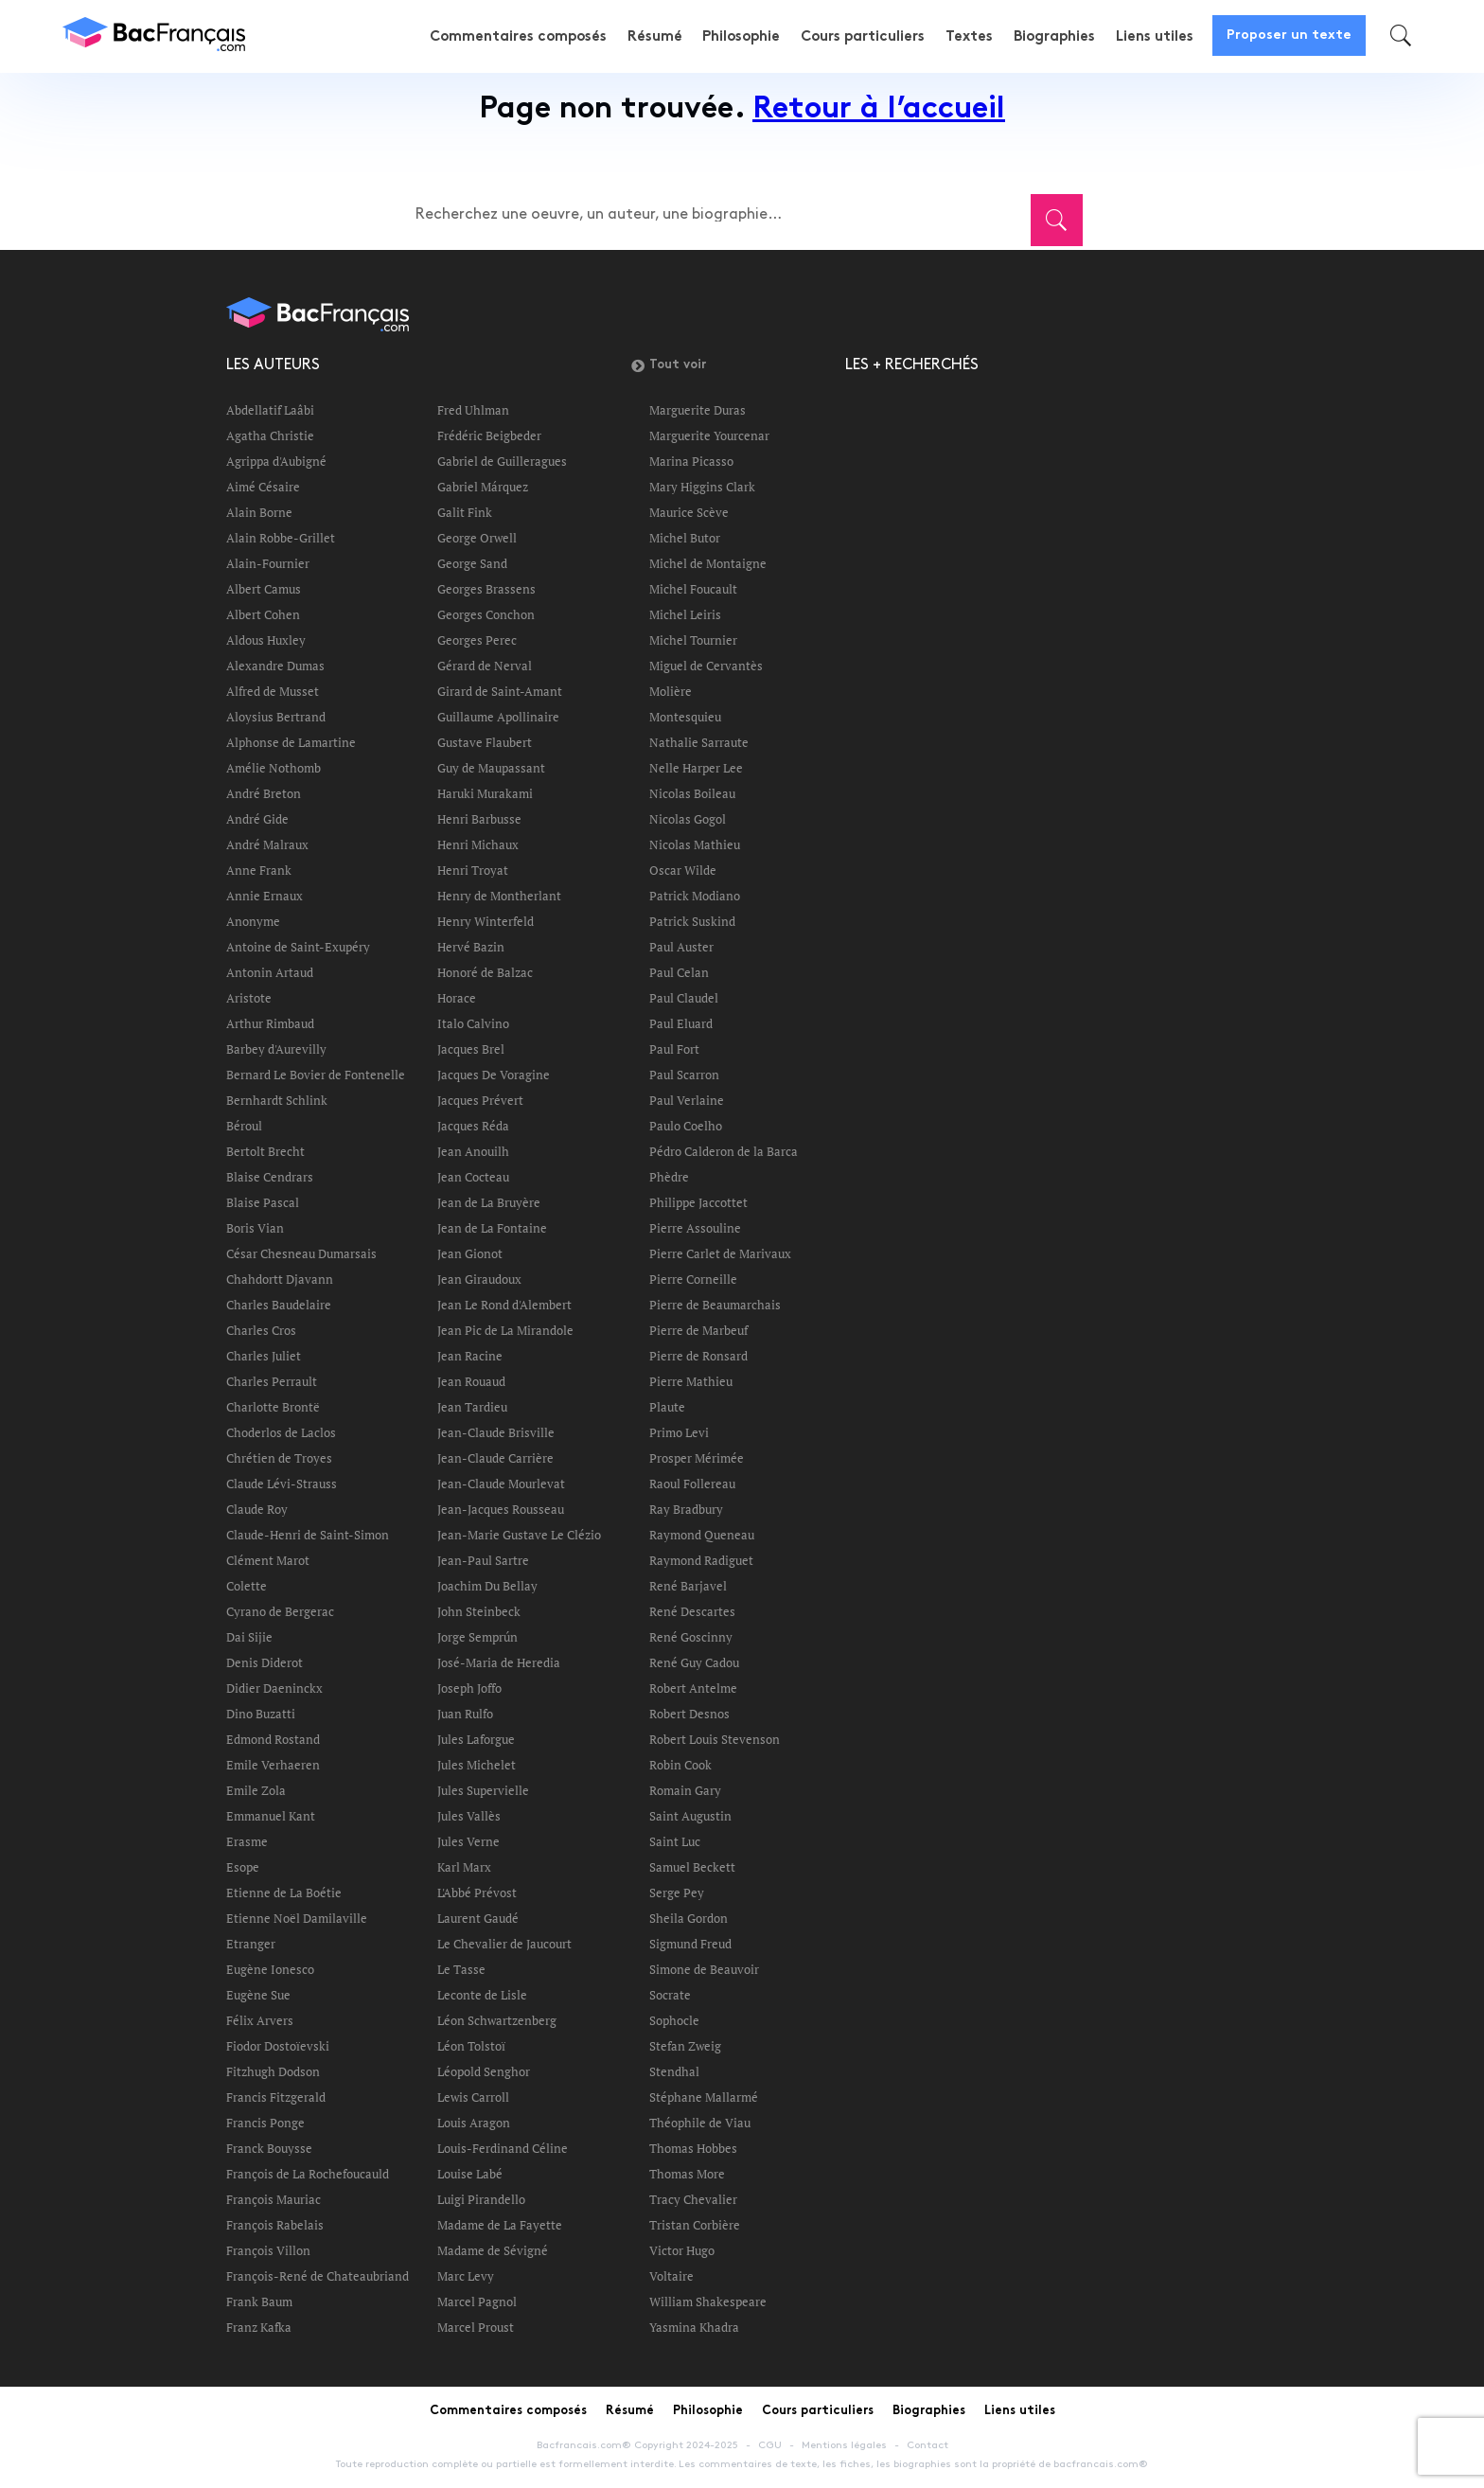 This screenshot has width=1484, height=2488. What do you see at coordinates (472, 870) in the screenshot?
I see `Henri Troyat` at bounding box center [472, 870].